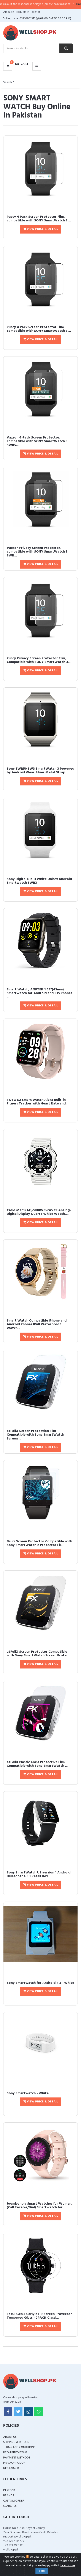  Describe the element at coordinates (40, 770) in the screenshot. I see `Sony SWR50 SW3 SmartWatch 3 Powered by Android Wear Silver Metal Strap...` at that location.